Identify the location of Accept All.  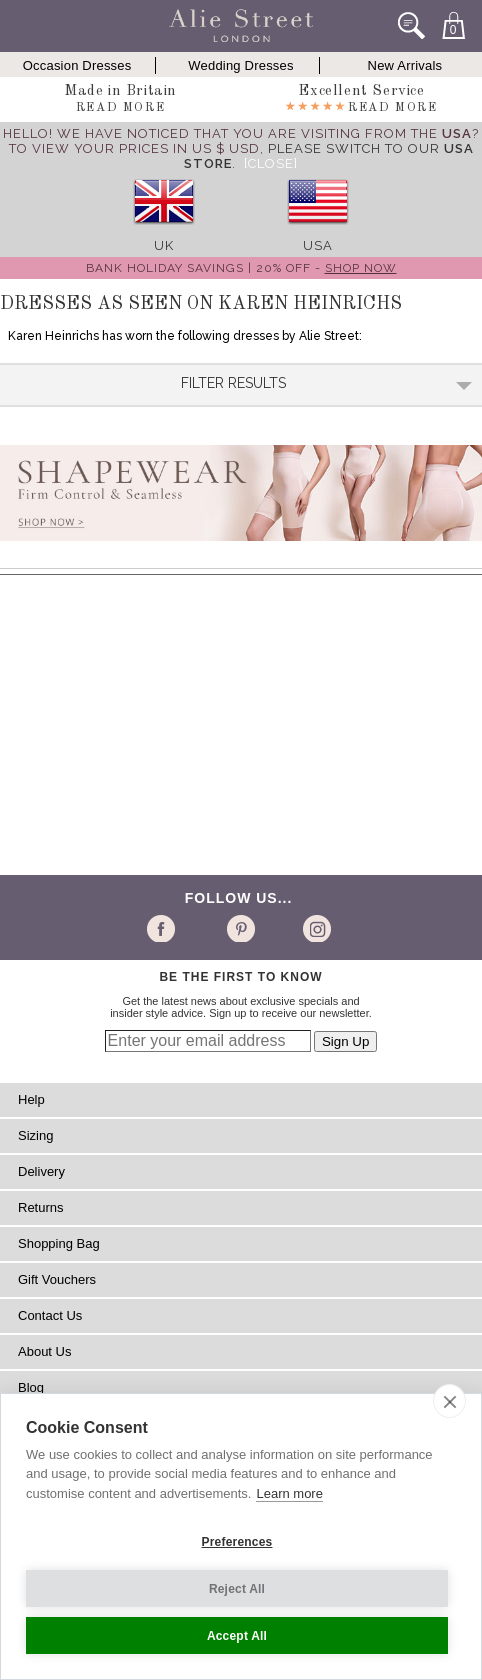
(237, 1636).